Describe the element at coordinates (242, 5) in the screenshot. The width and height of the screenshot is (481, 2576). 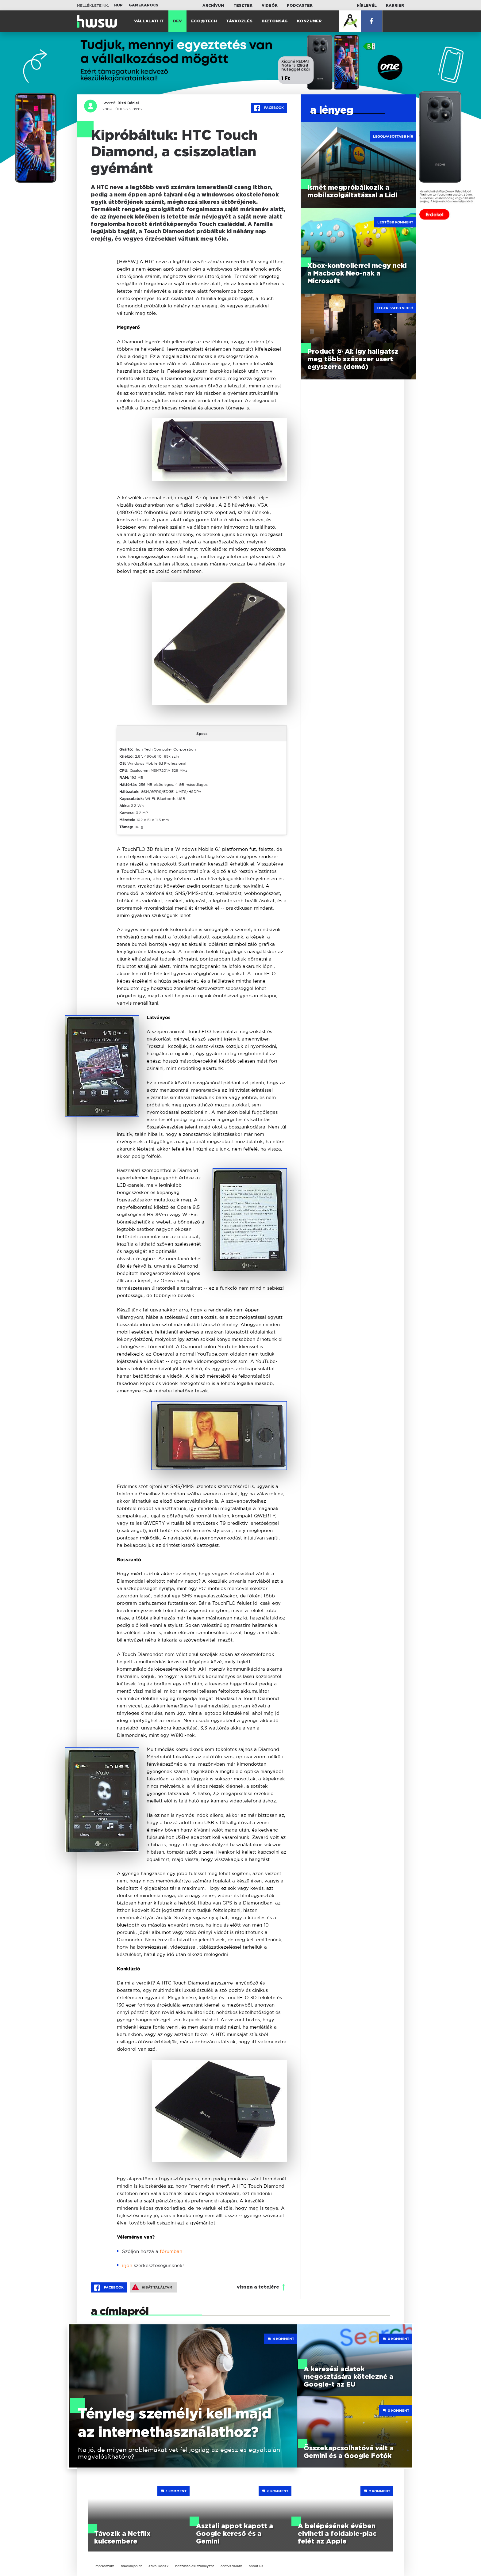
I see `Tesztek` at that location.